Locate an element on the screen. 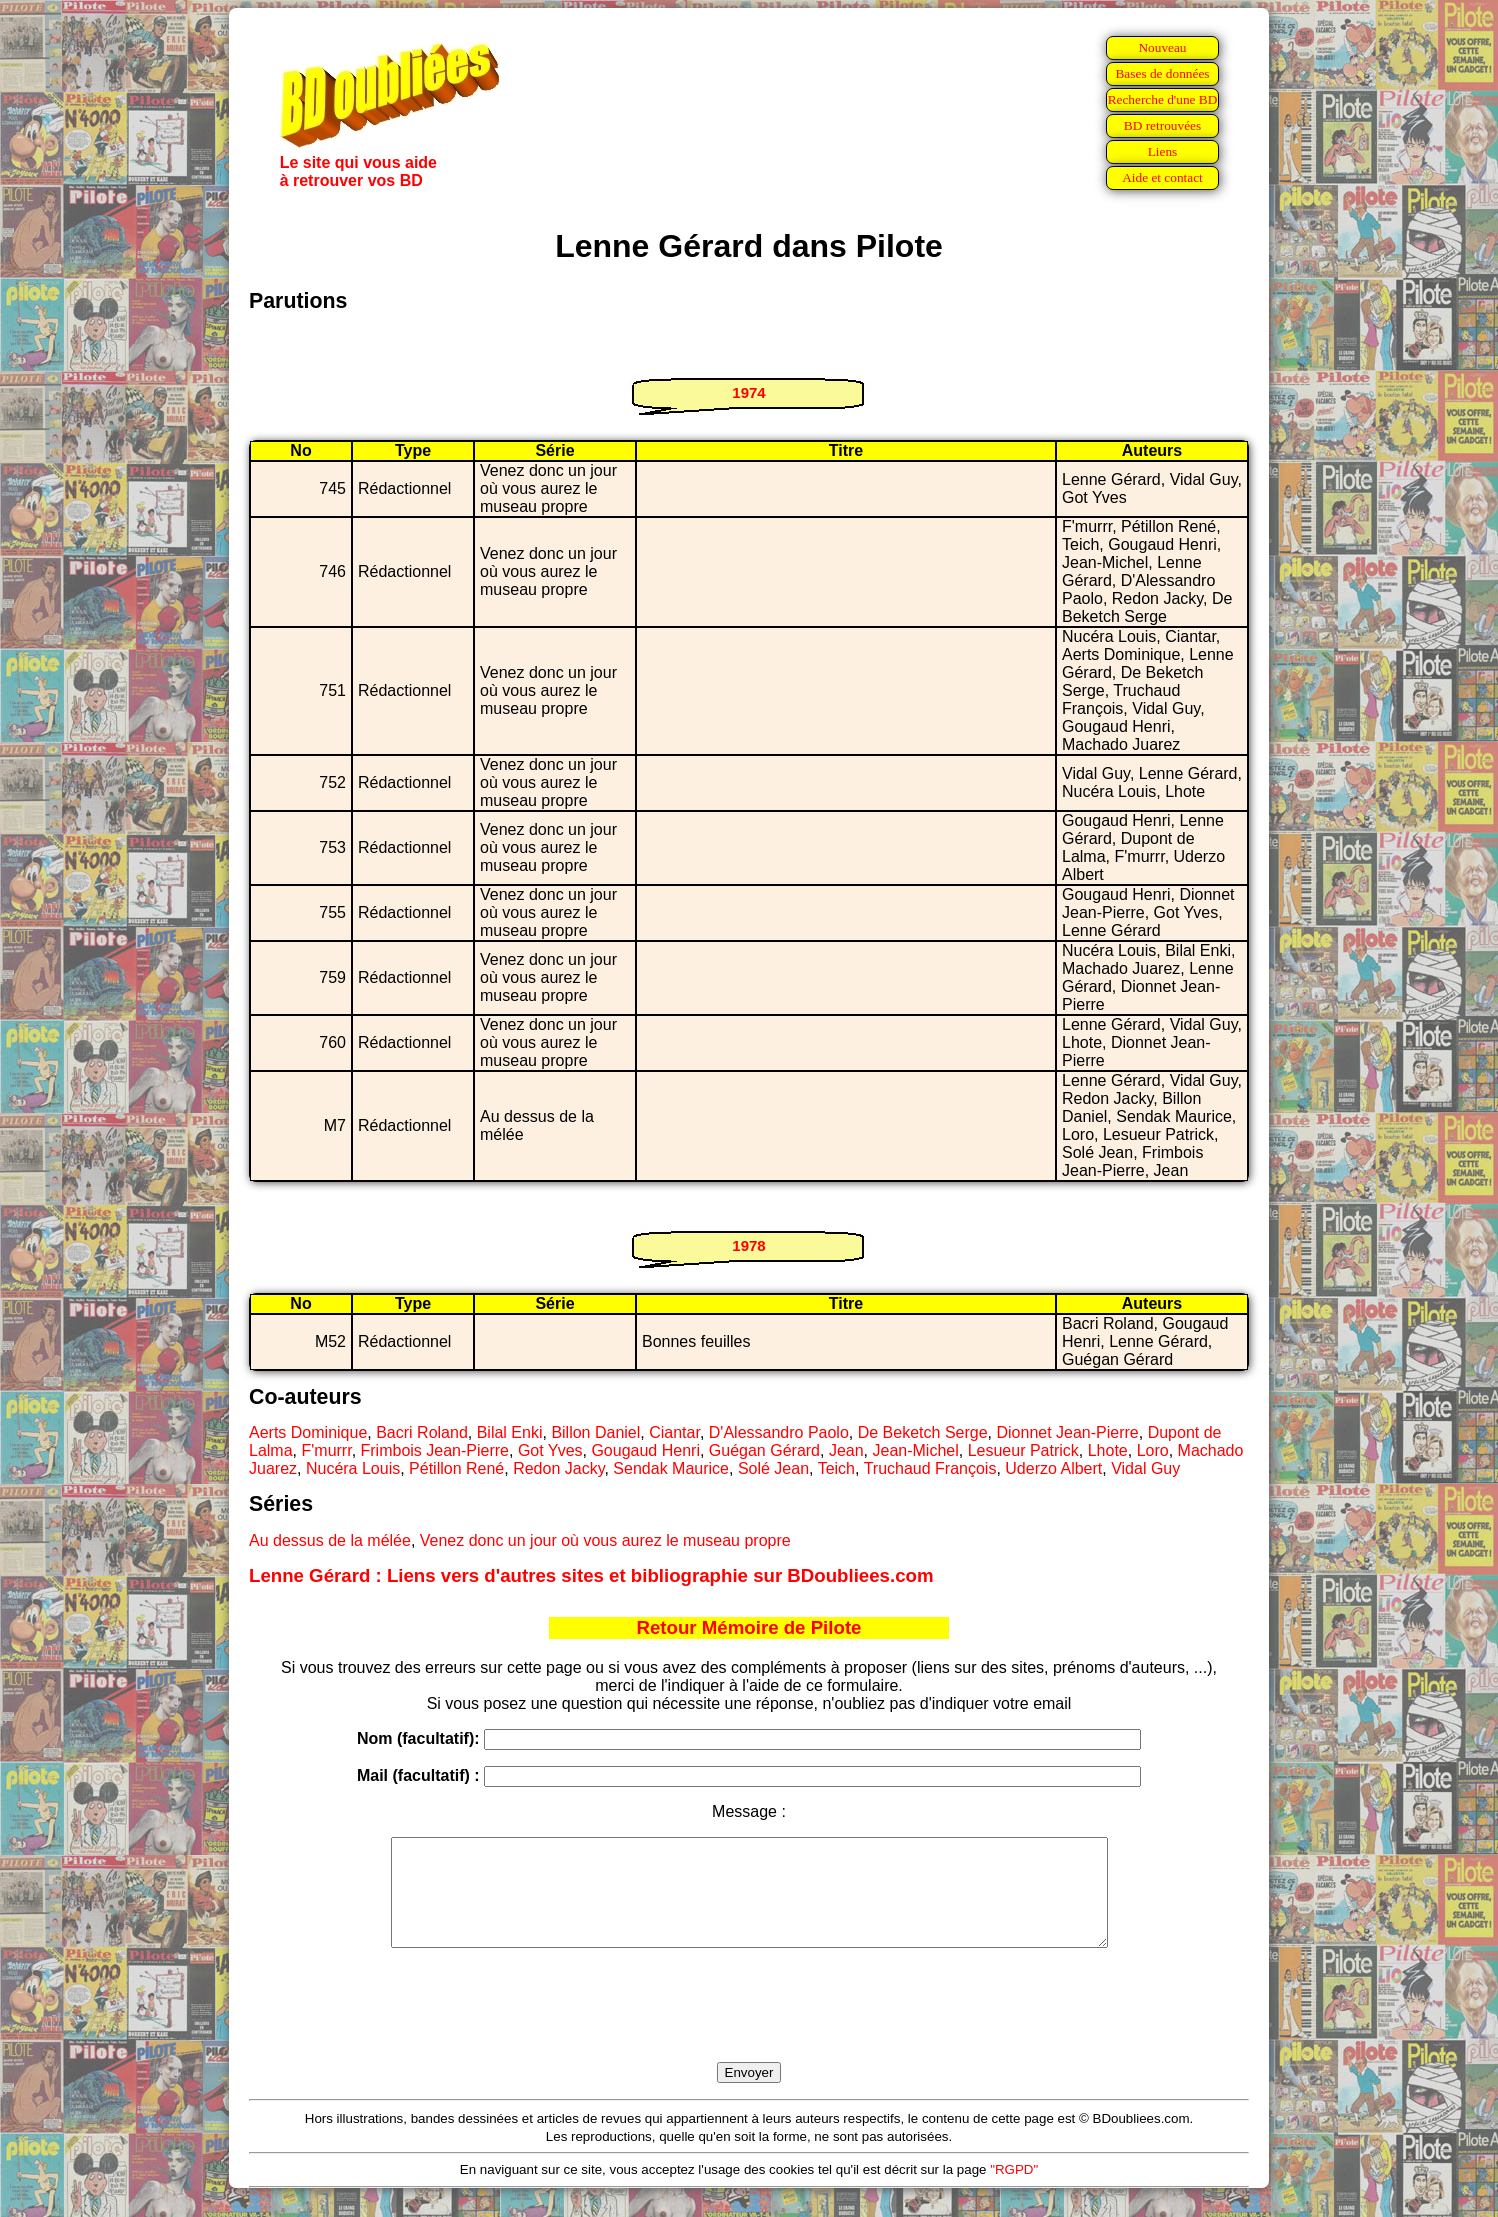  Bases de données is located at coordinates (1162, 73).